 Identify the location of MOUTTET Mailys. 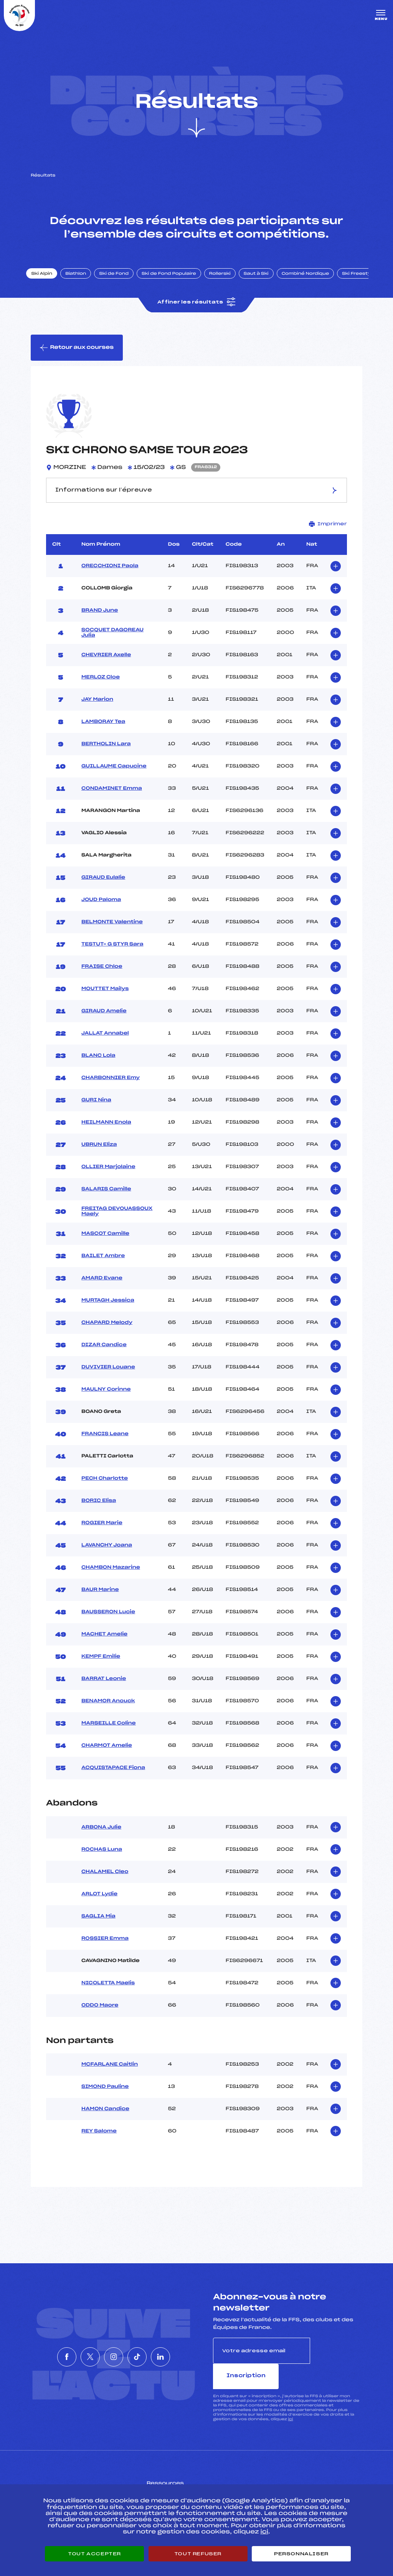
(105, 998).